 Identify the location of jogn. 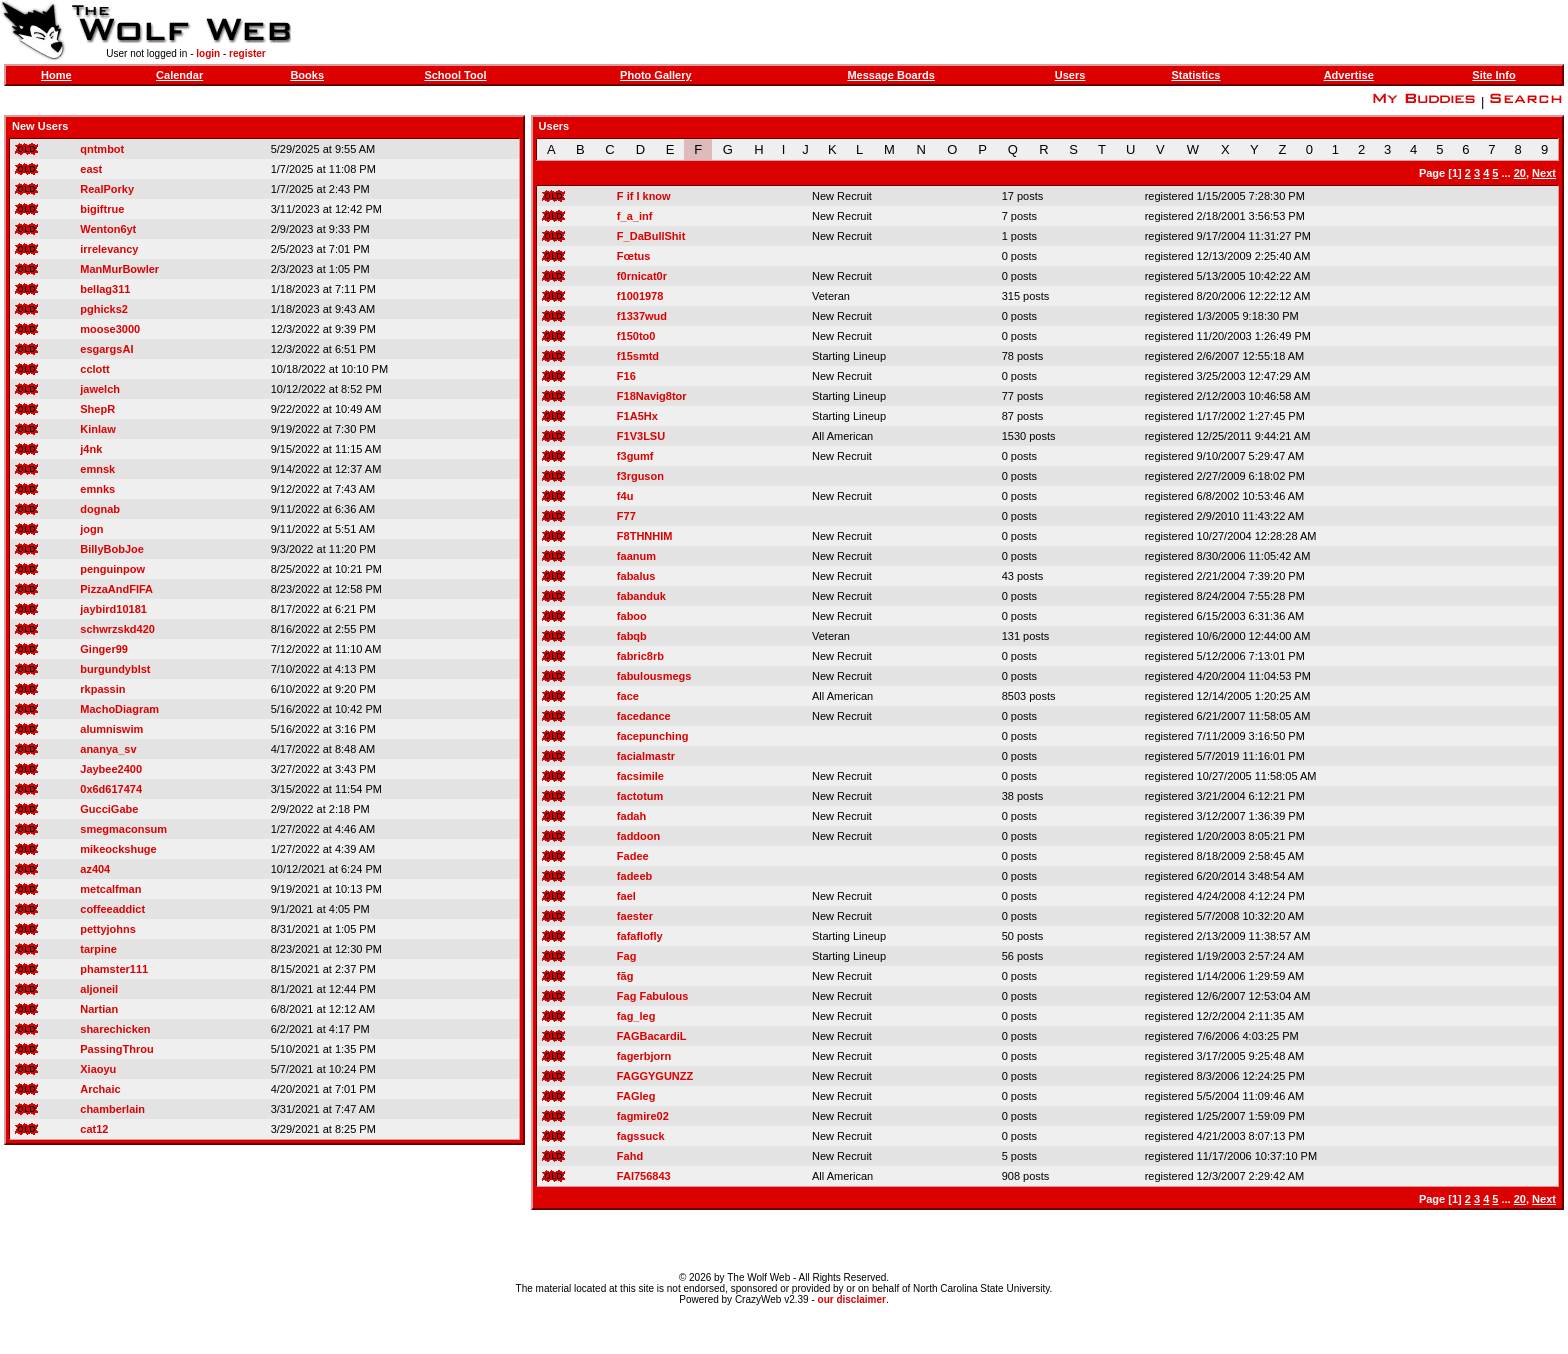
(91, 529).